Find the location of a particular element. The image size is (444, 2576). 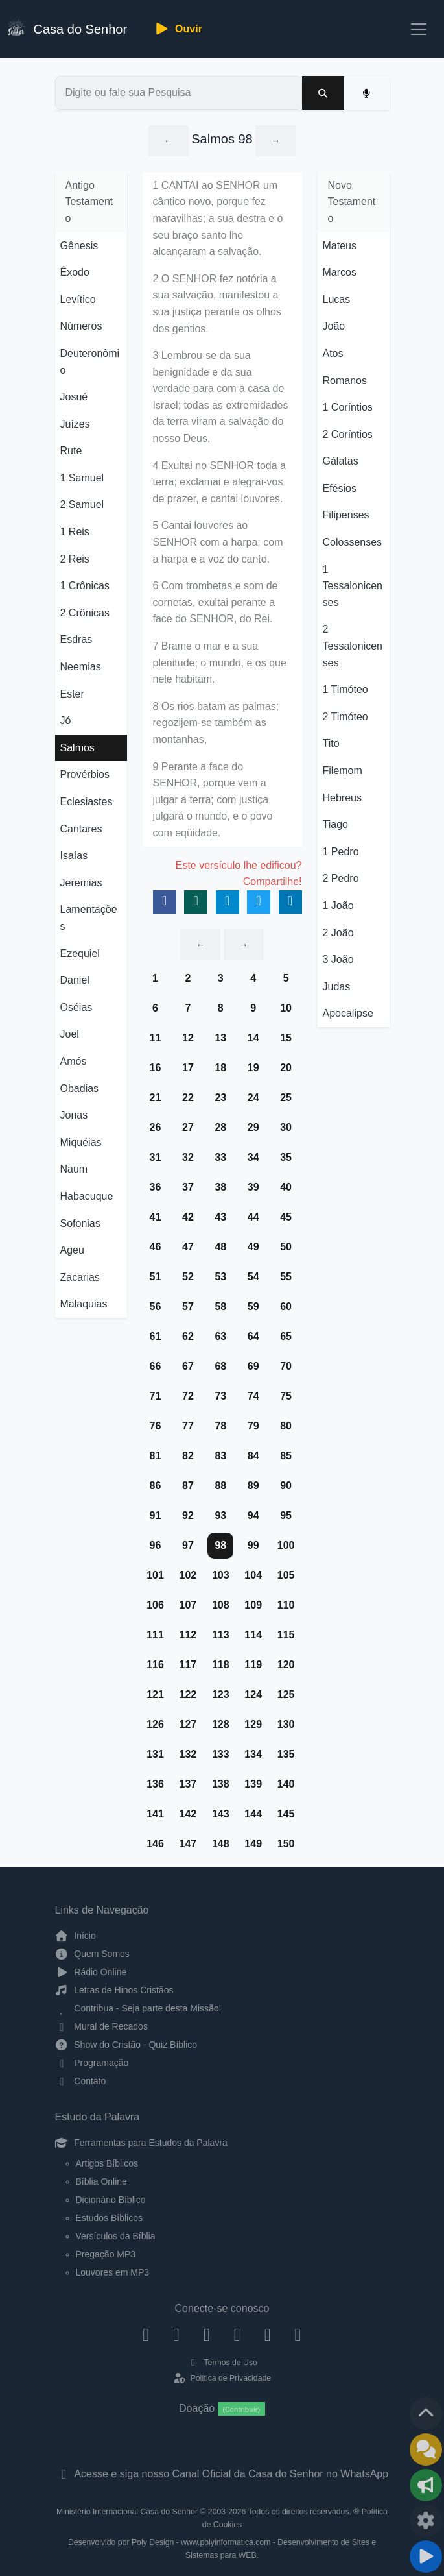

56 is located at coordinates (155, 1306).